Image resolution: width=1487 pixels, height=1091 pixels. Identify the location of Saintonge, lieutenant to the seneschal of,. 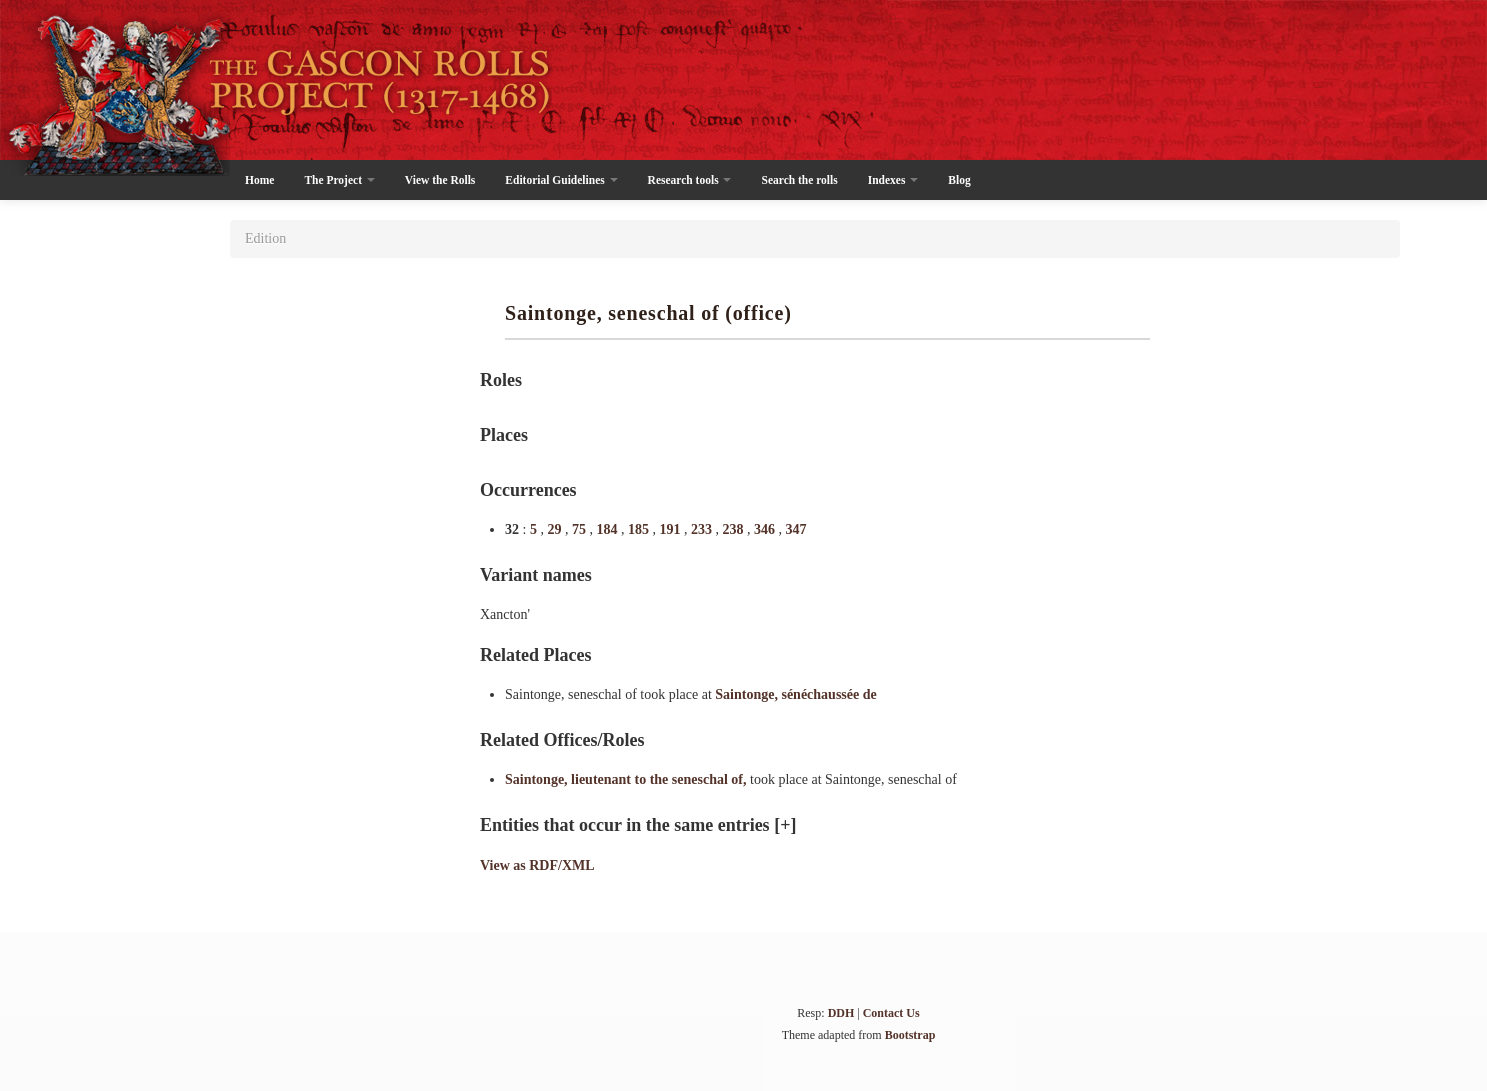
(627, 779).